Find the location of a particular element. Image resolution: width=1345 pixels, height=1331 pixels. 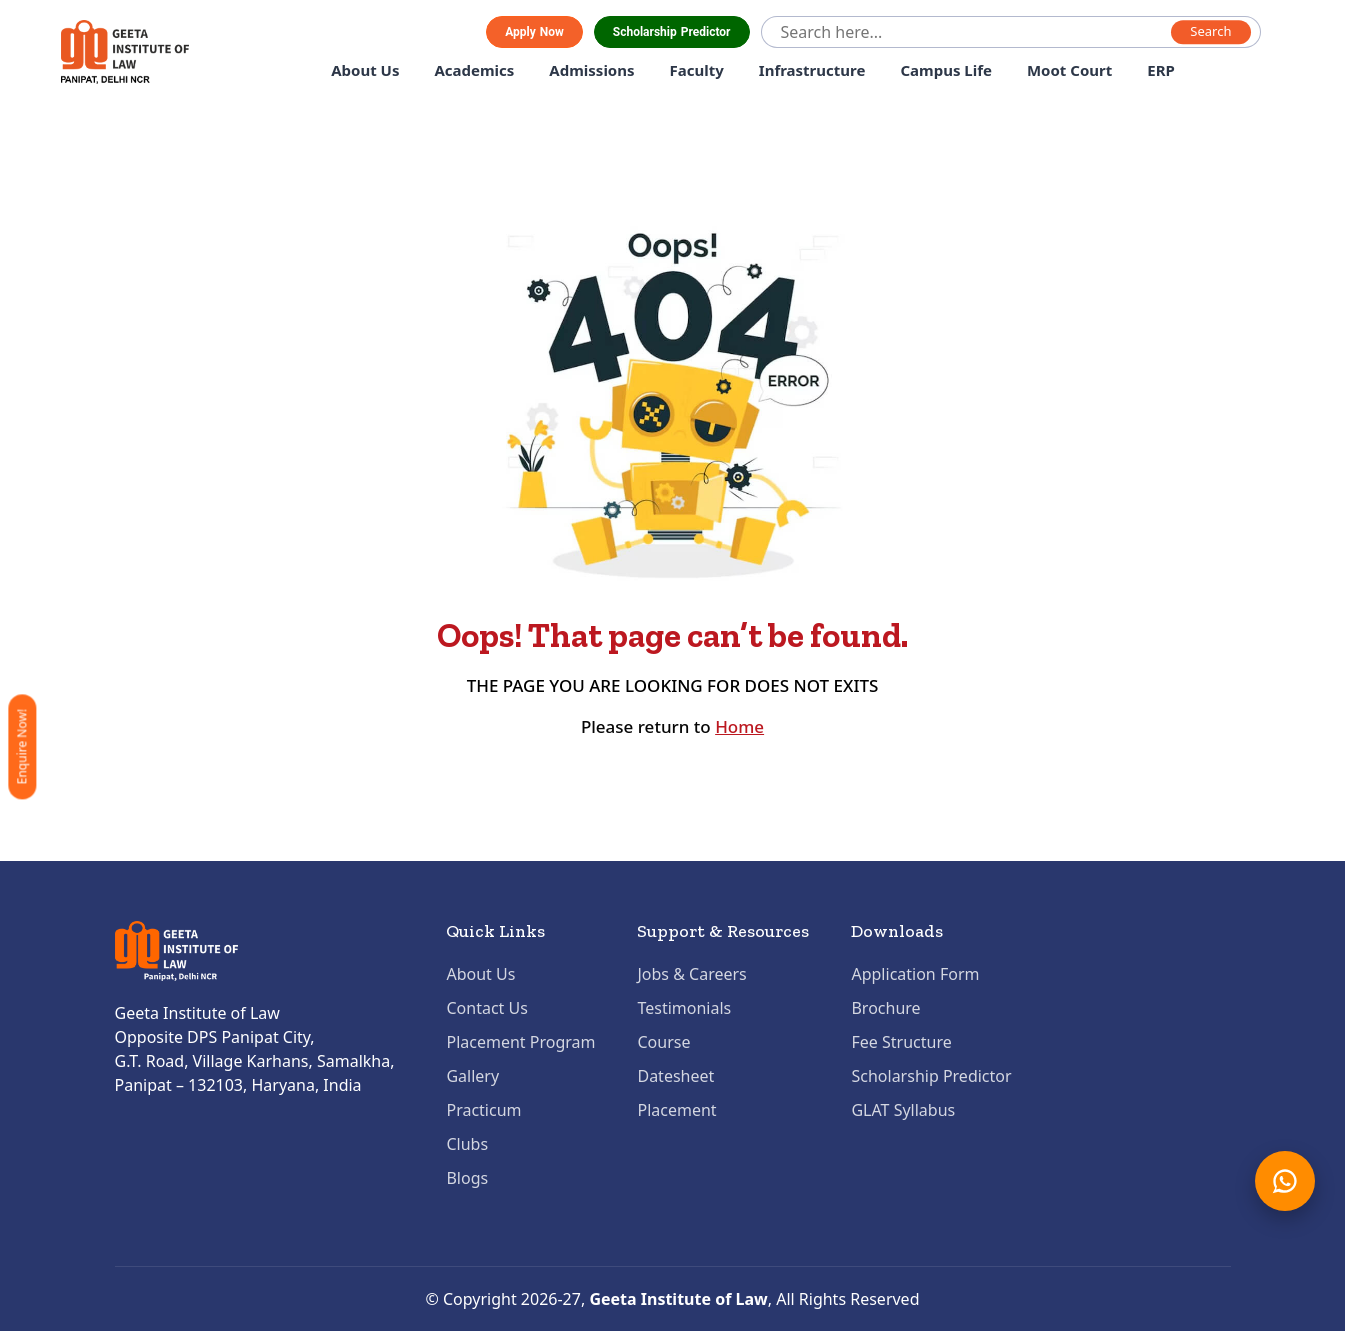

GLAT Syllabus is located at coordinates (903, 1110).